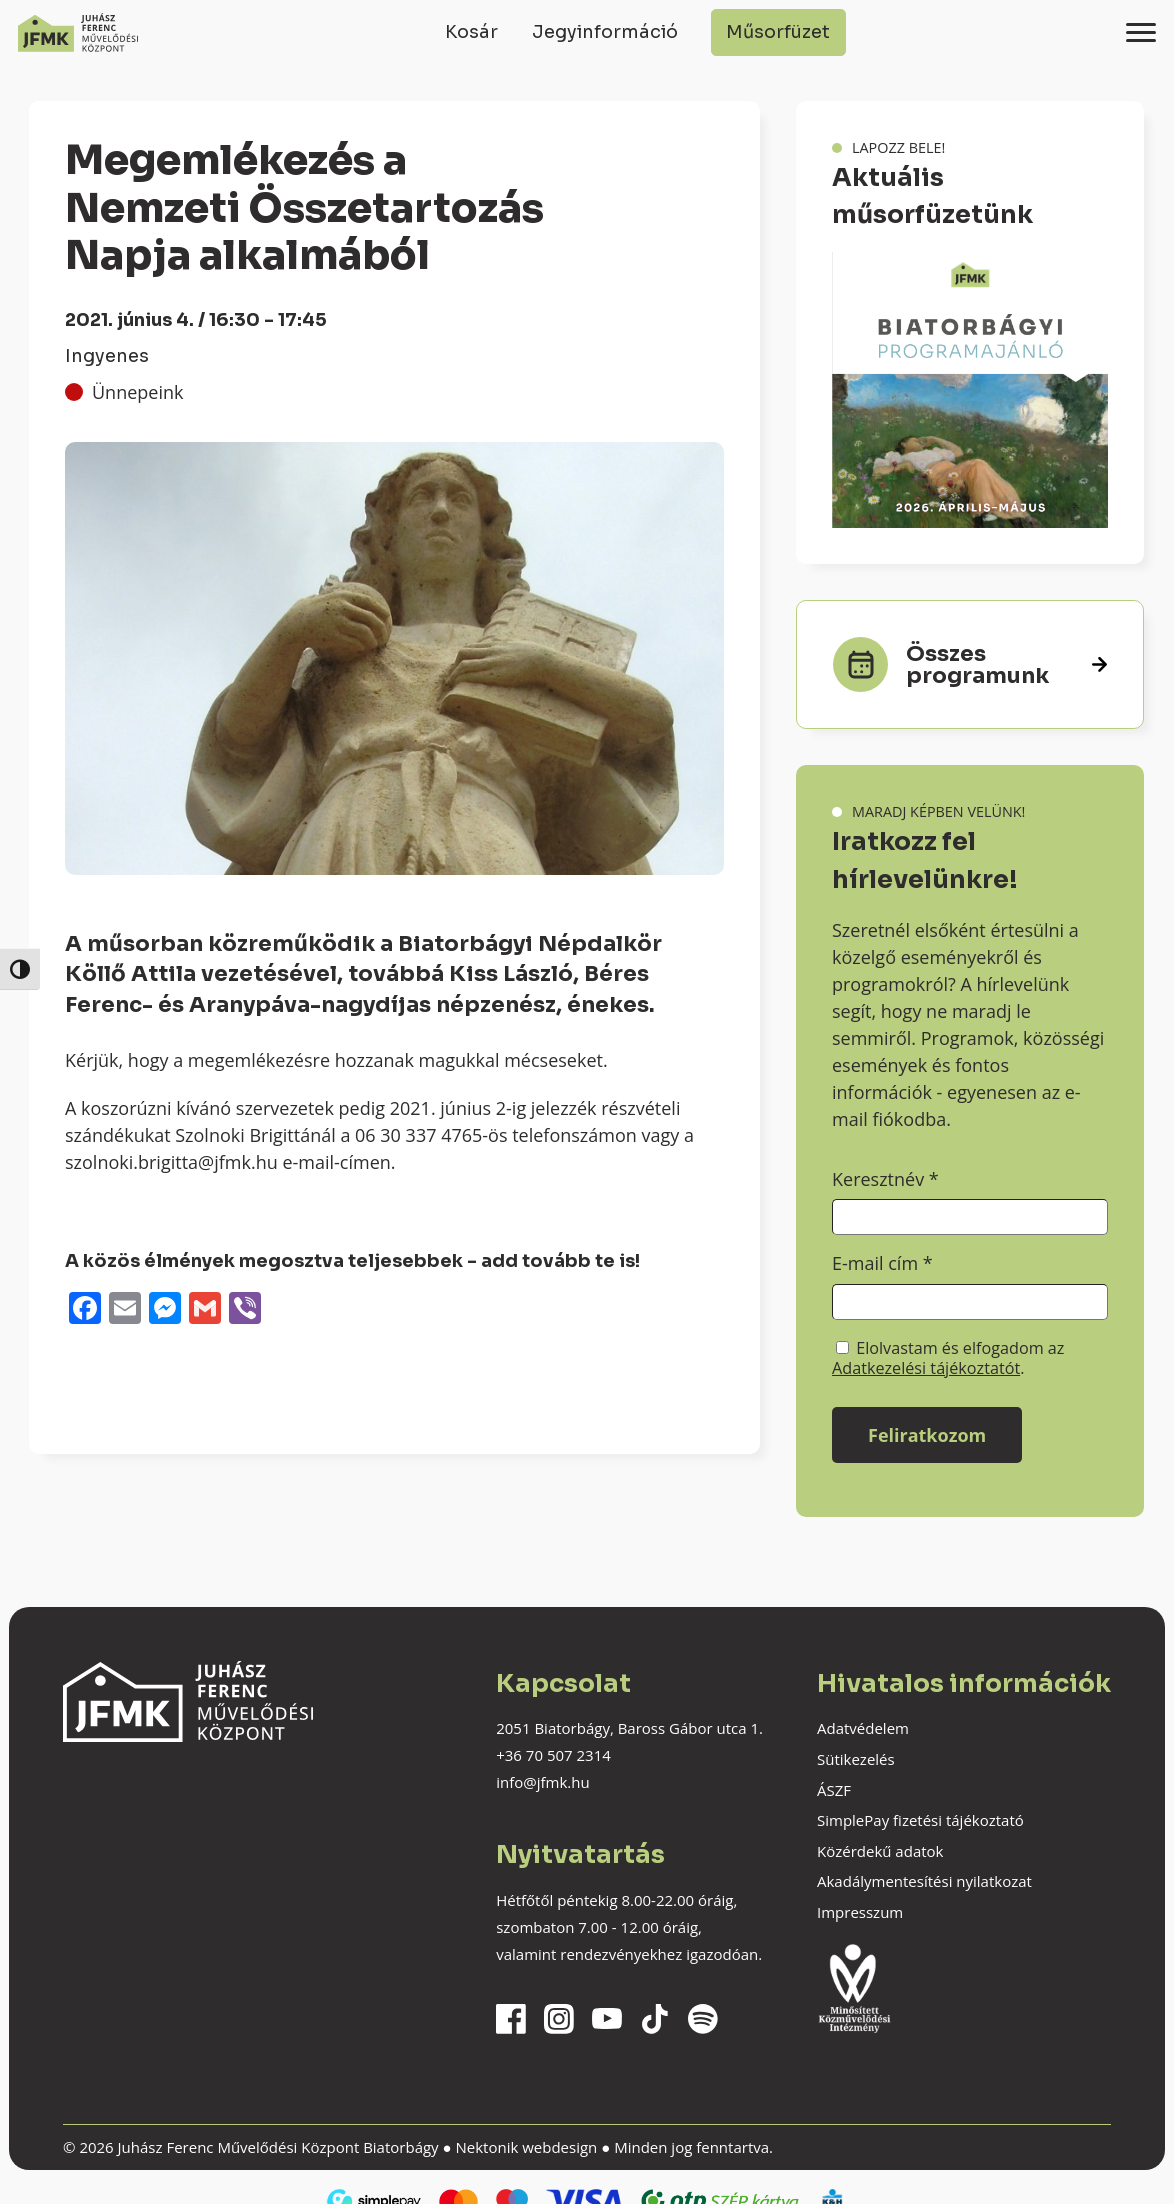  Describe the element at coordinates (542, 1782) in the screenshot. I see `info@jfmk.hu` at that location.